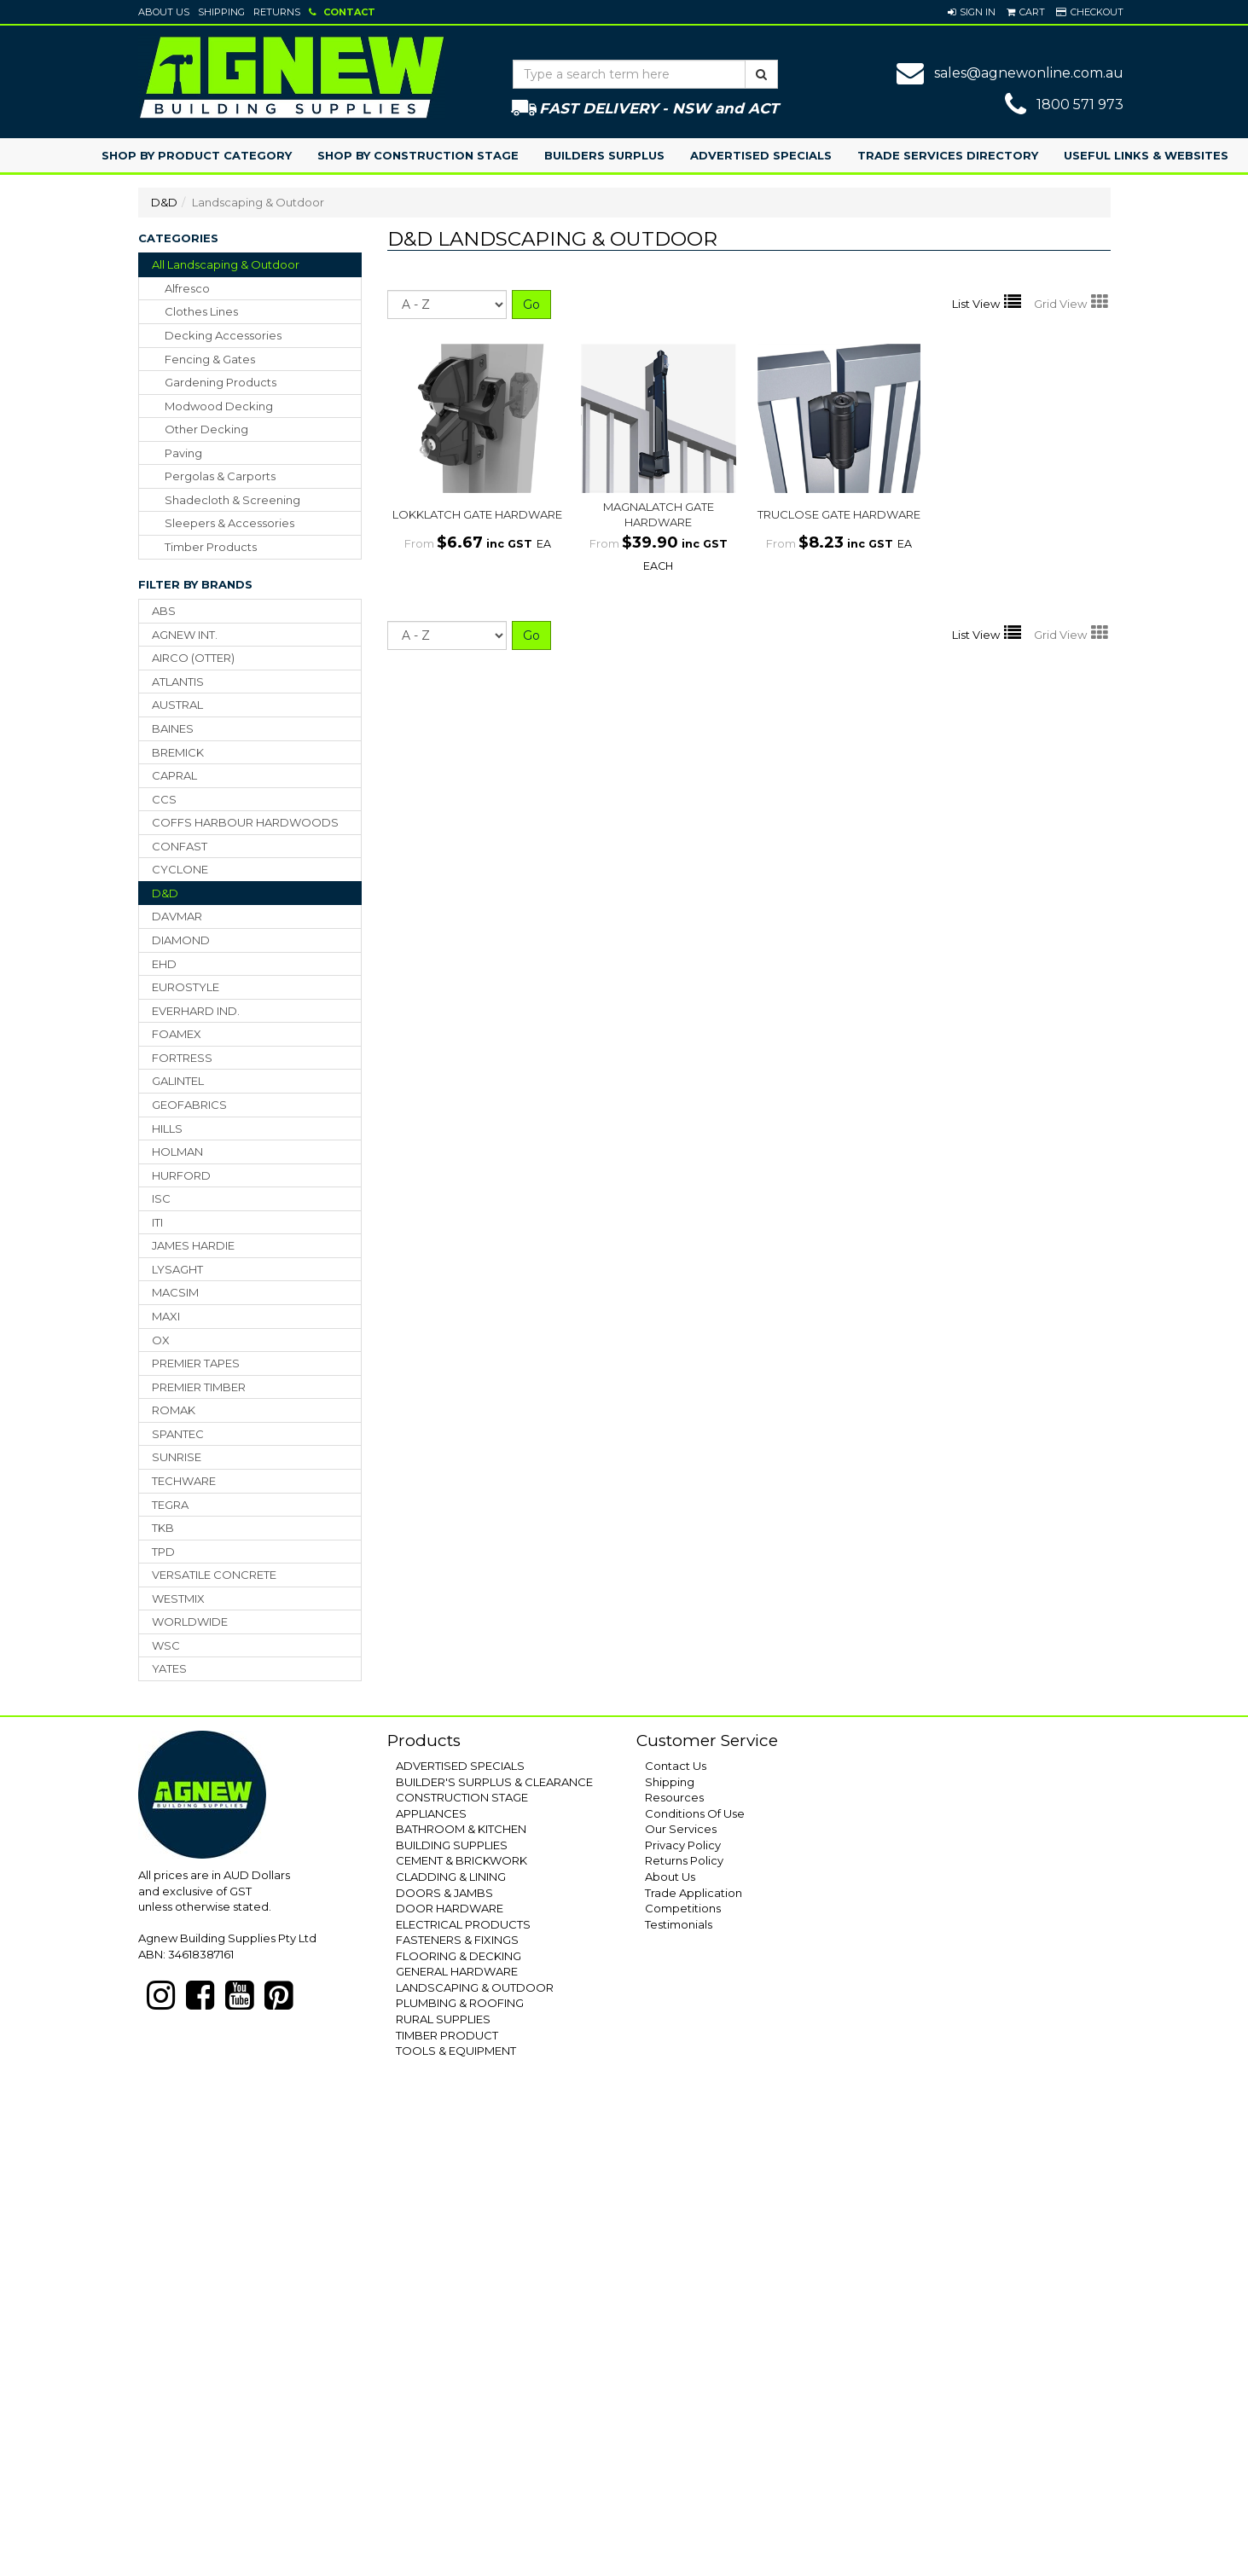 The width and height of the screenshot is (1248, 2576). What do you see at coordinates (173, 728) in the screenshot?
I see `BAINES` at bounding box center [173, 728].